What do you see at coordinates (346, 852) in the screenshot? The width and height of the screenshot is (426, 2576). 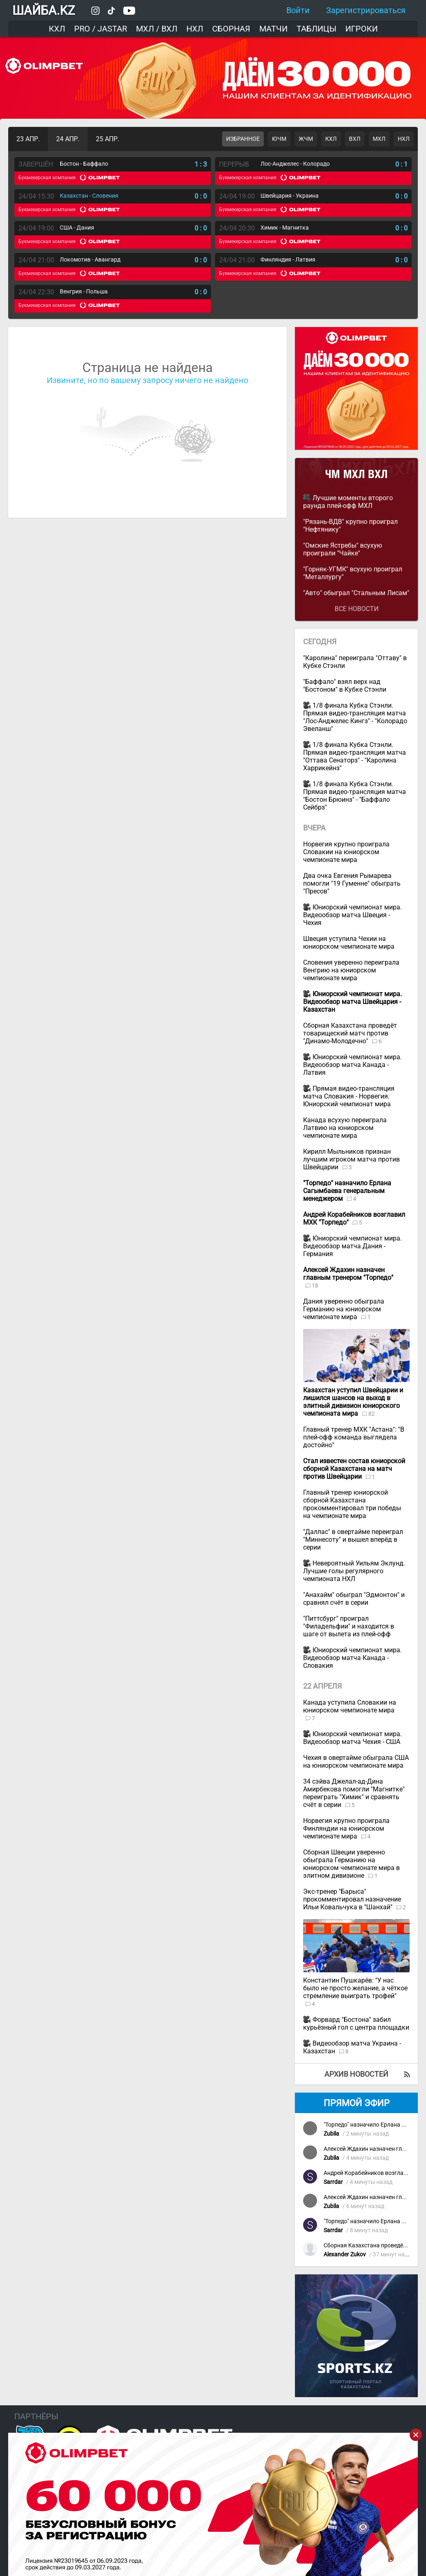 I see `Норвегия крупно проиграла Словакии на юниорском чемпионате мира` at bounding box center [346, 852].